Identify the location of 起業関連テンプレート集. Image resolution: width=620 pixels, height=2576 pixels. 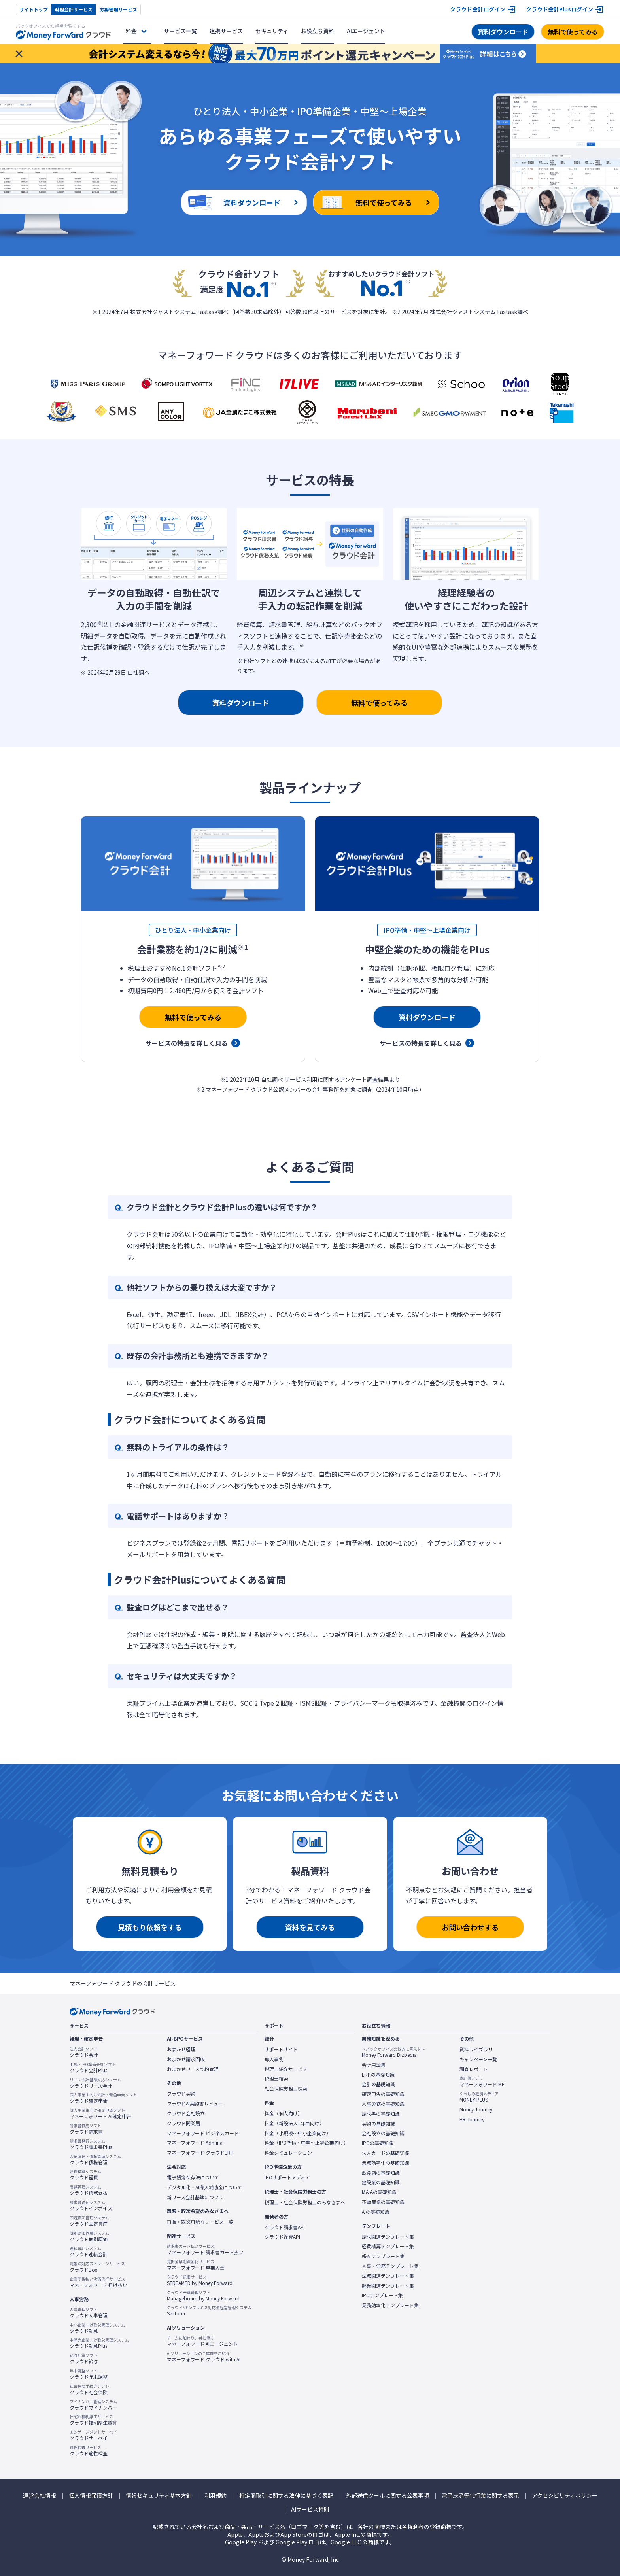
(388, 2286).